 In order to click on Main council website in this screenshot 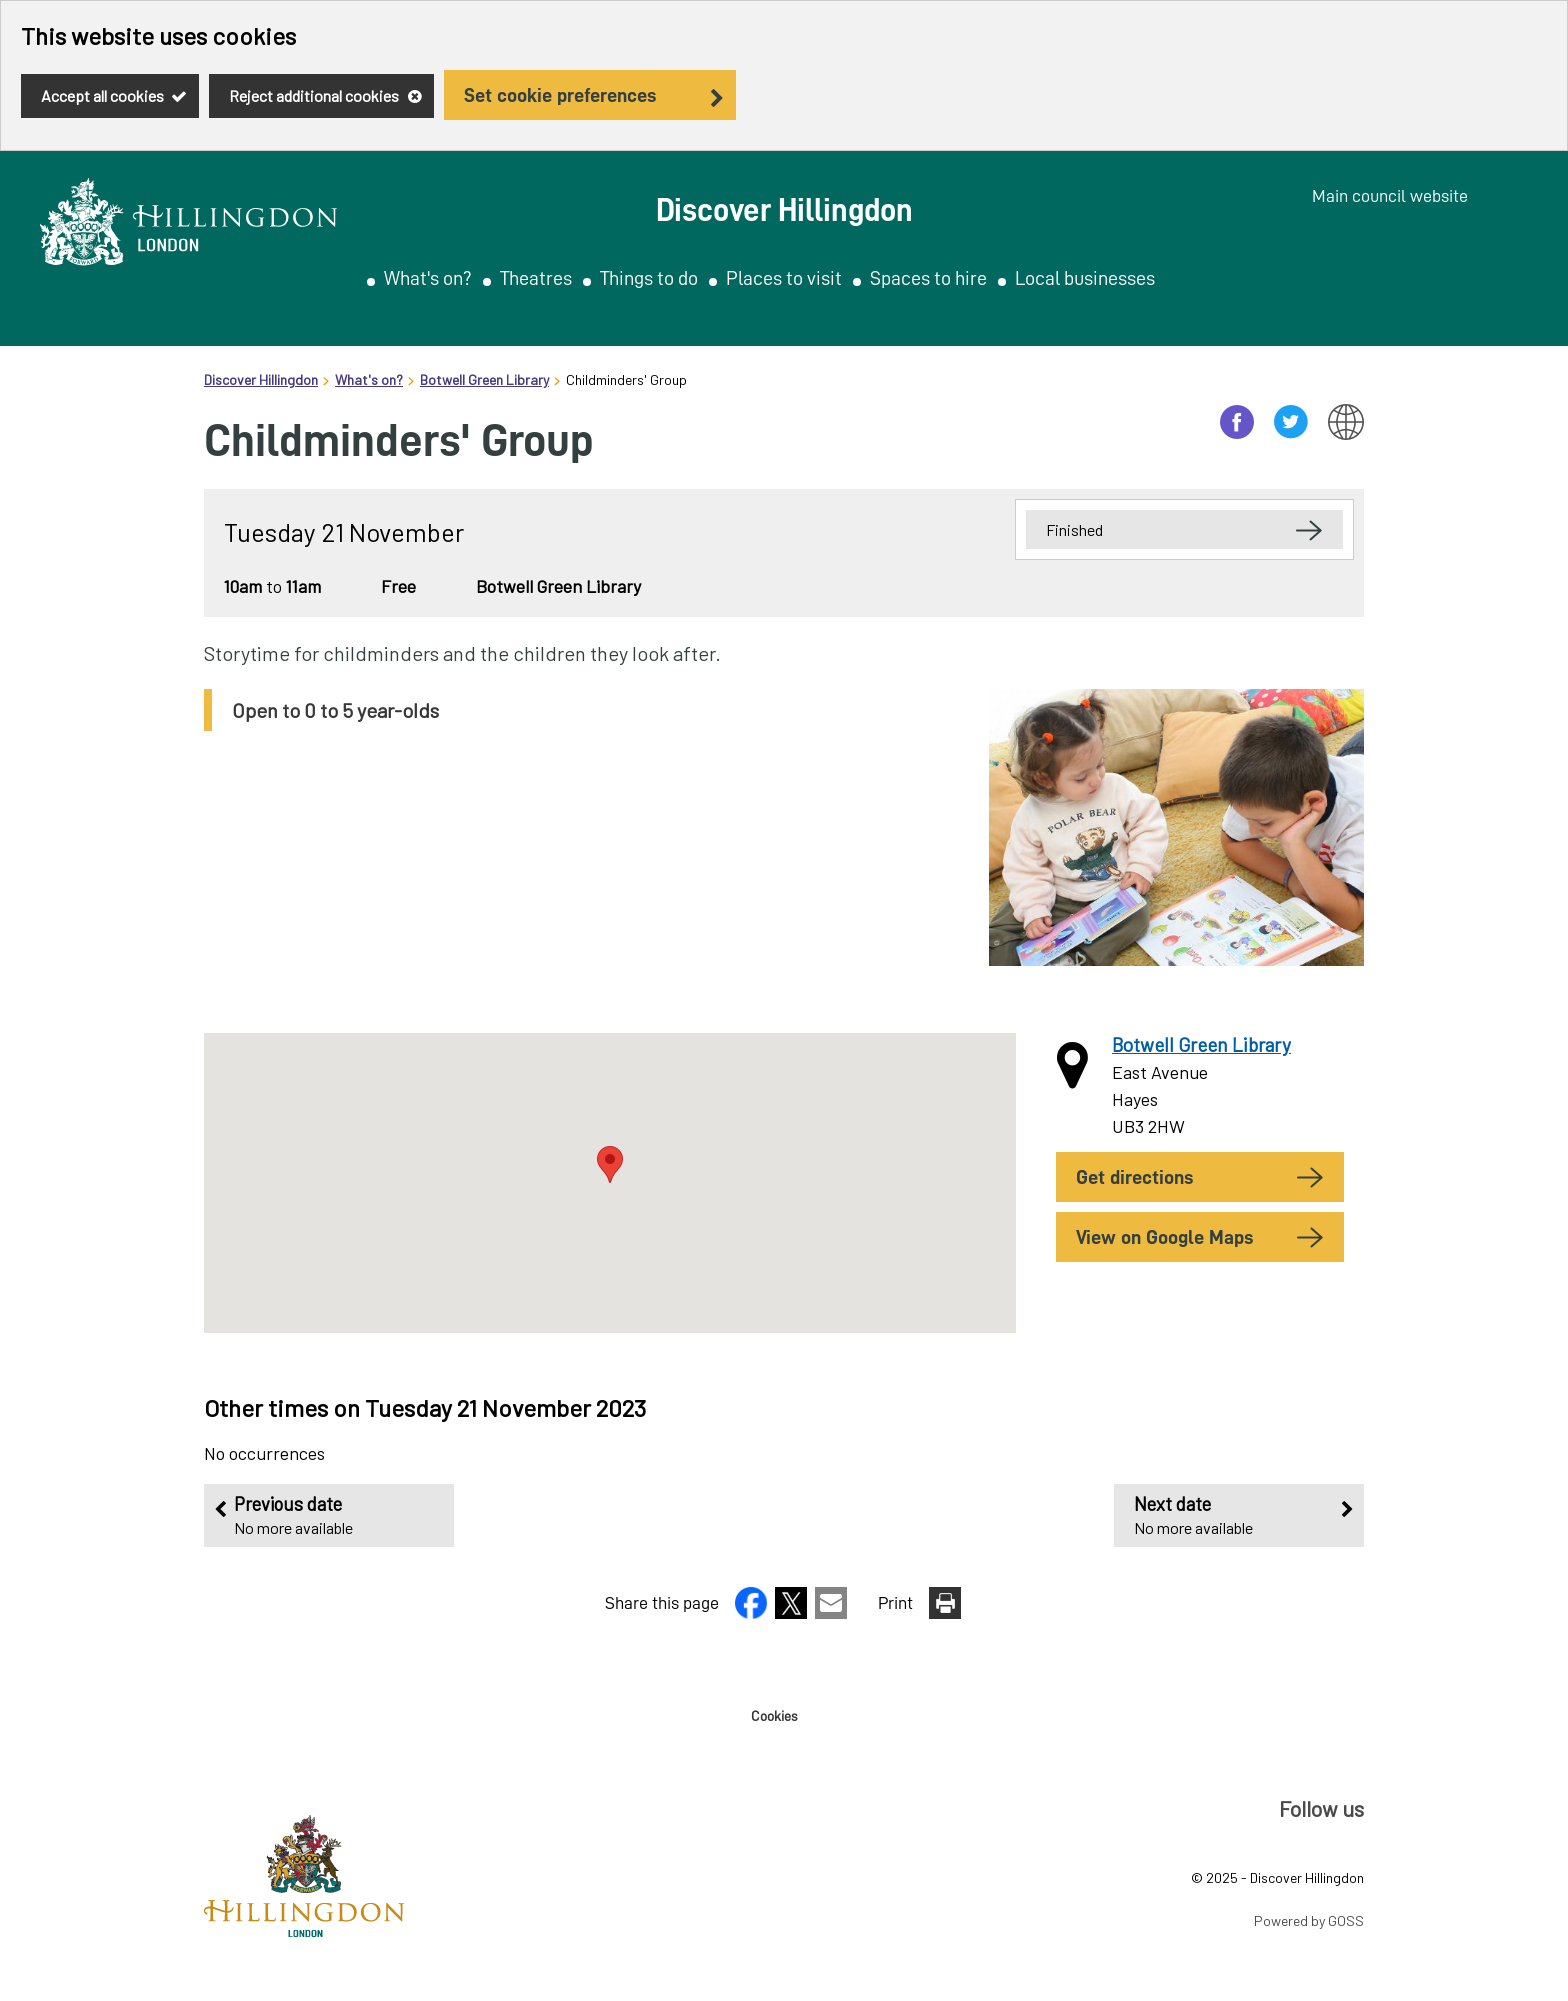, I will do `click(1390, 196)`.